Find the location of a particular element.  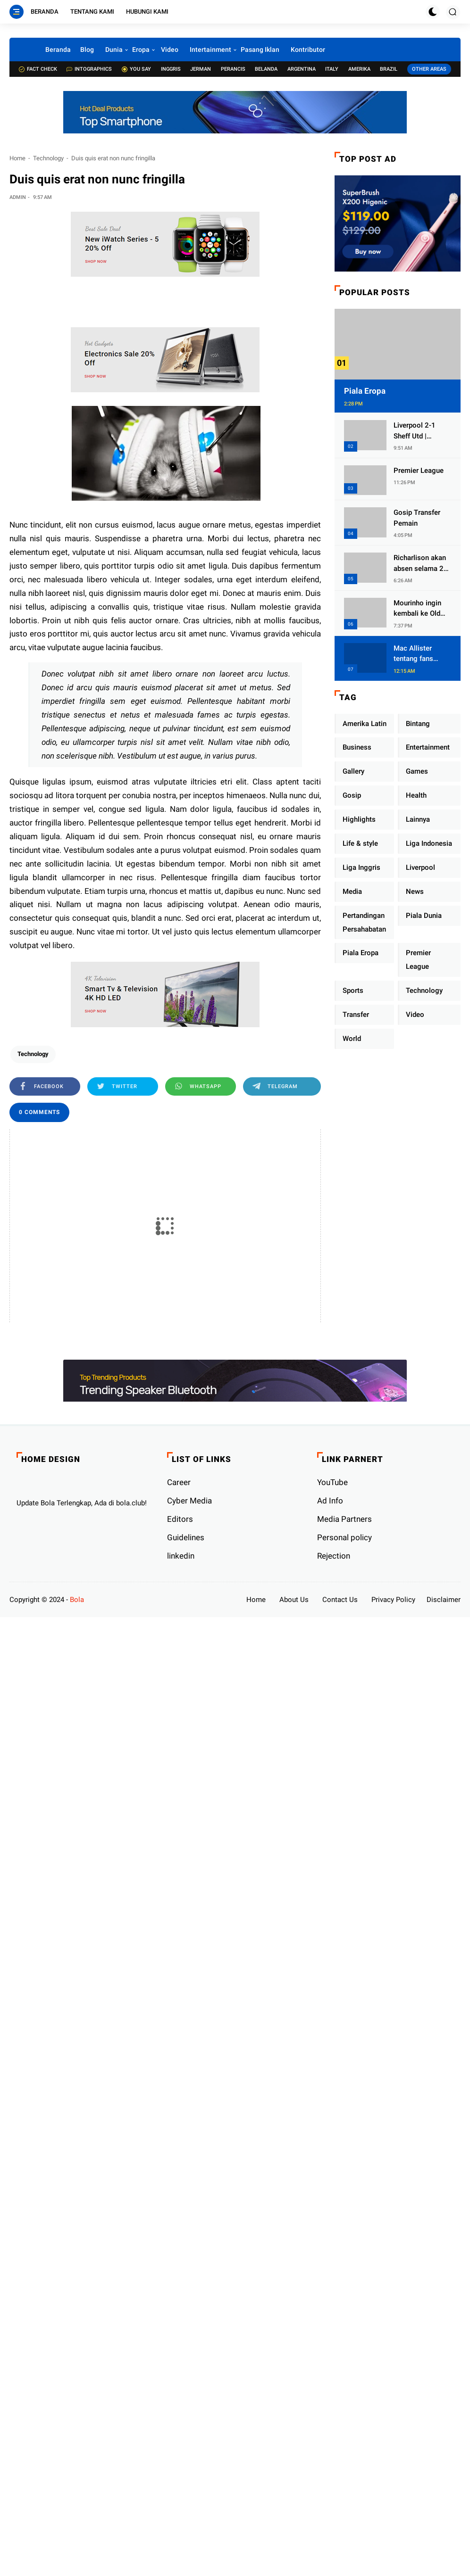

Editors is located at coordinates (180, 1519).